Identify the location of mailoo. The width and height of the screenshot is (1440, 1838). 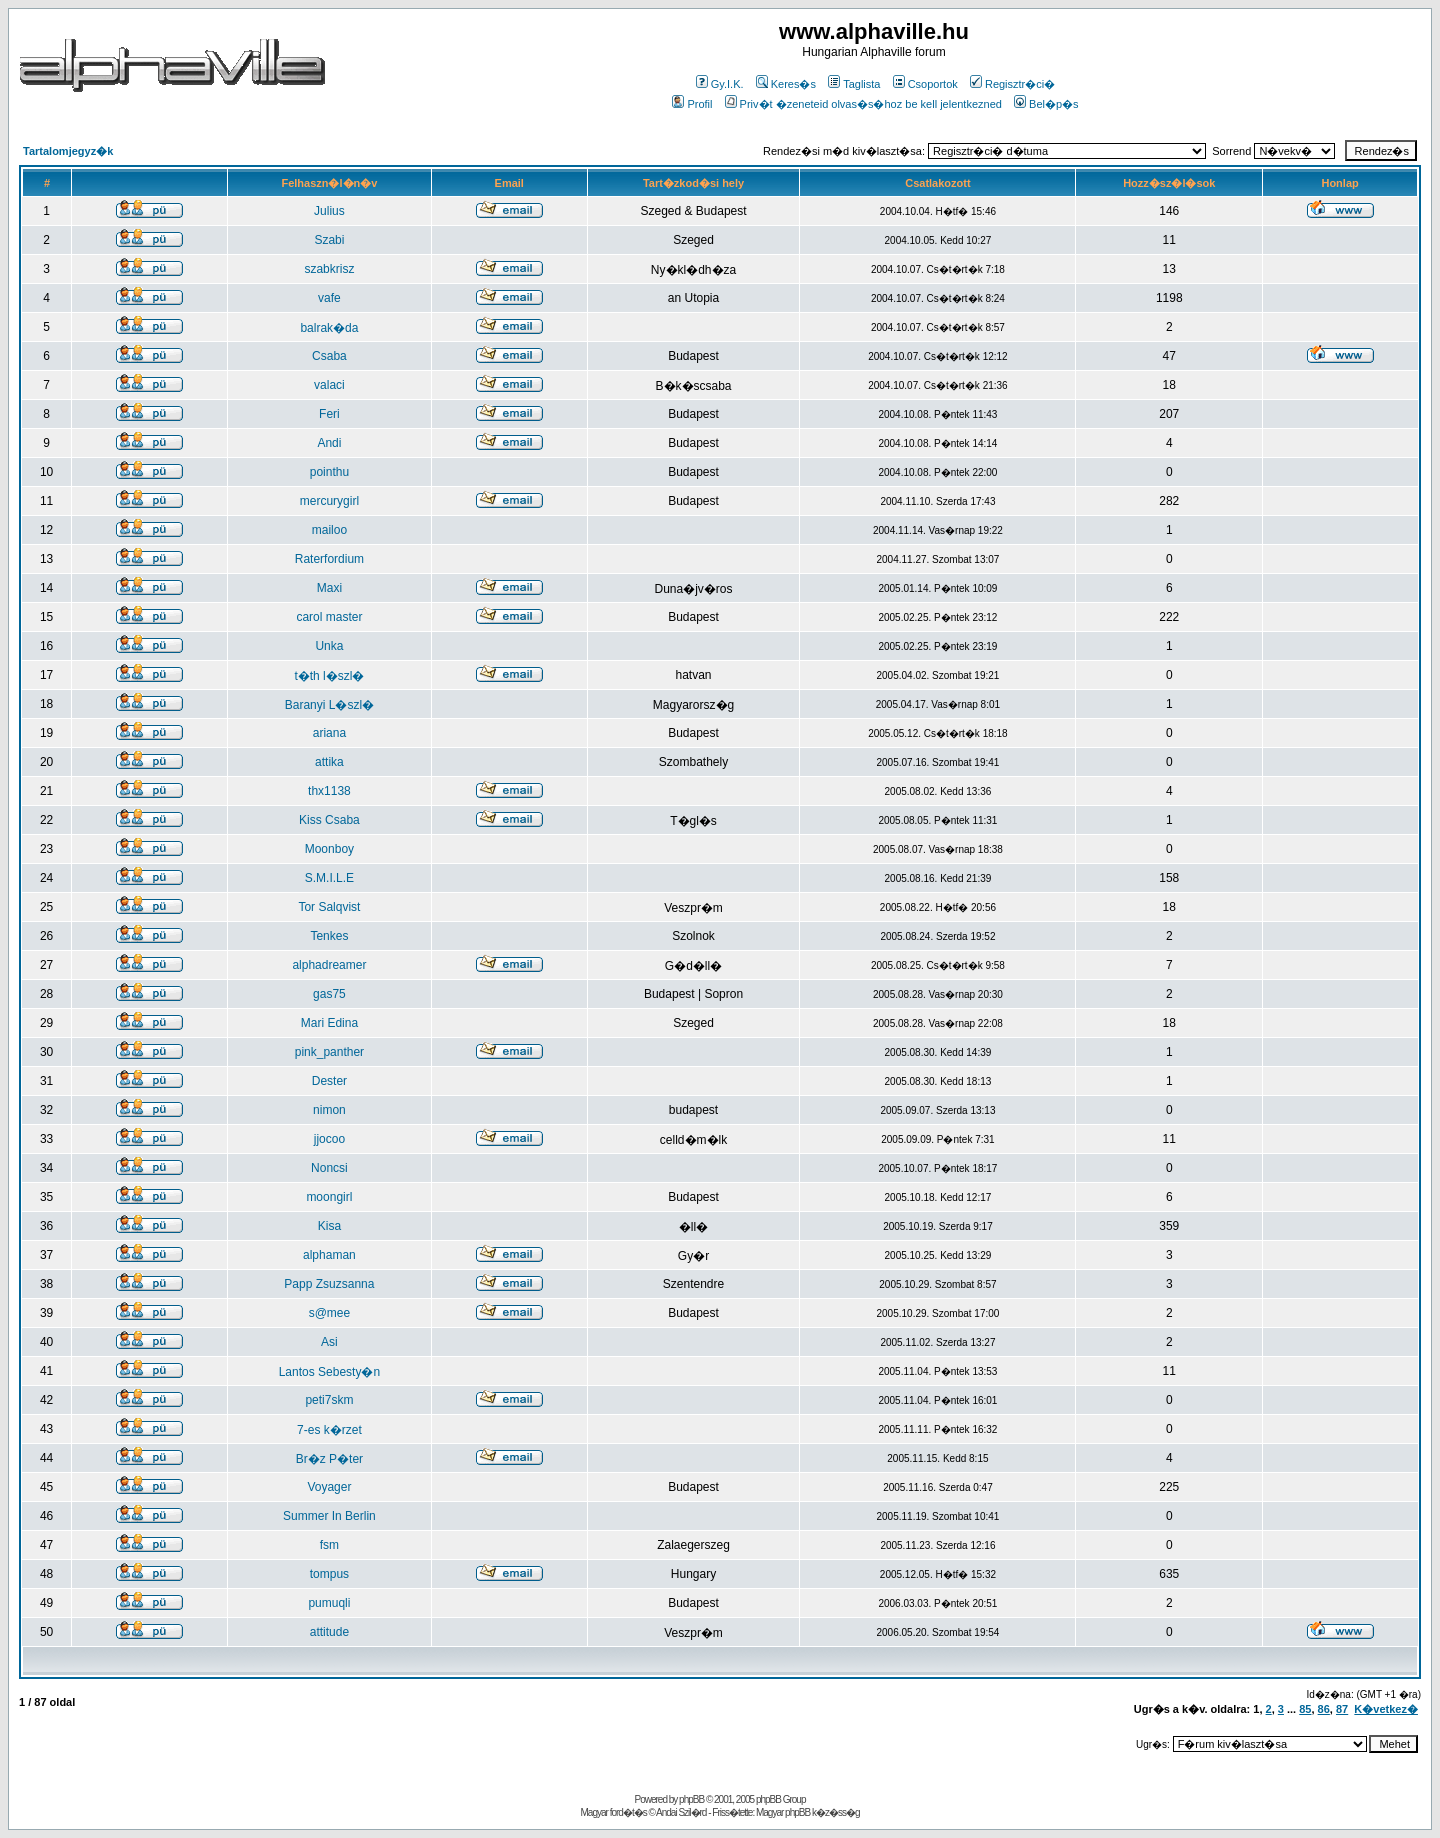
(329, 530).